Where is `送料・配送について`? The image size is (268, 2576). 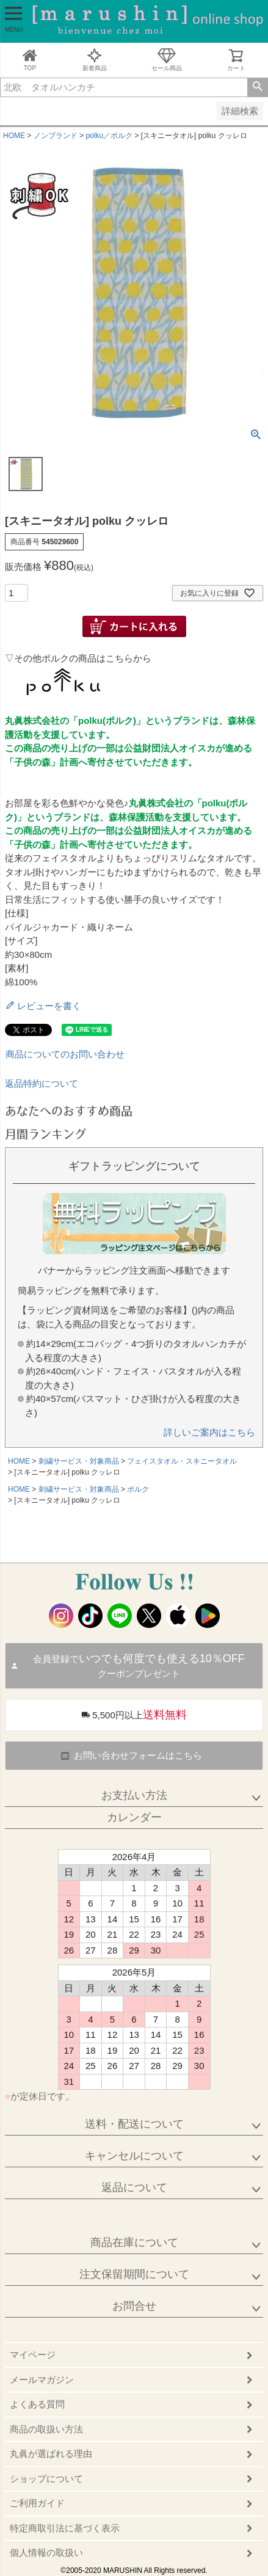 送料・配送について is located at coordinates (134, 2124).